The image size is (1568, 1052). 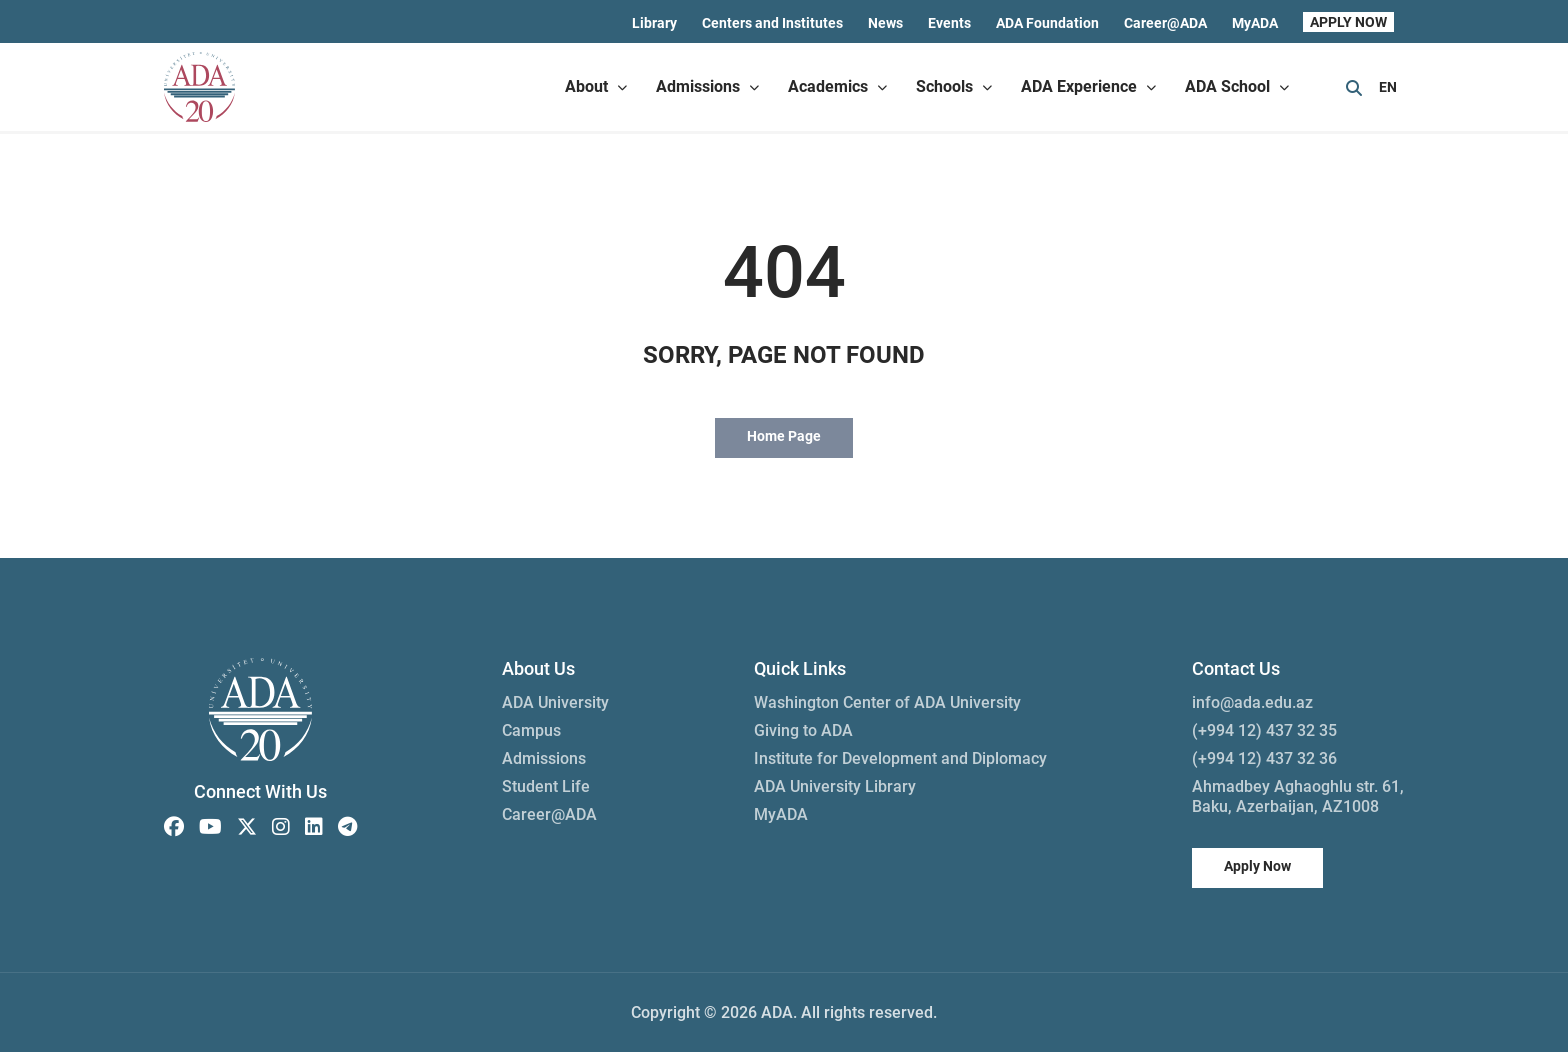 I want to click on Washington Center of ADA University, so click(x=887, y=702).